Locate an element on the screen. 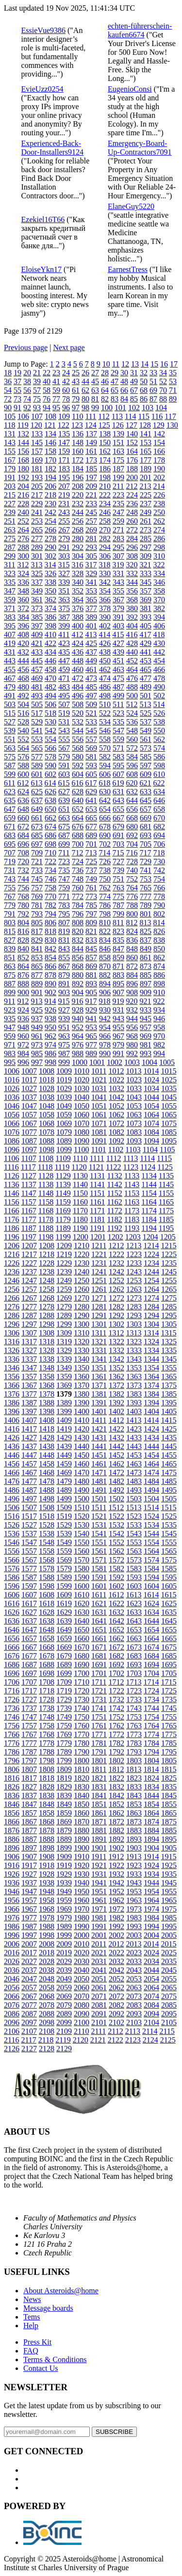 The height and width of the screenshot is (2576, 182). 551 is located at coordinates (10, 739).